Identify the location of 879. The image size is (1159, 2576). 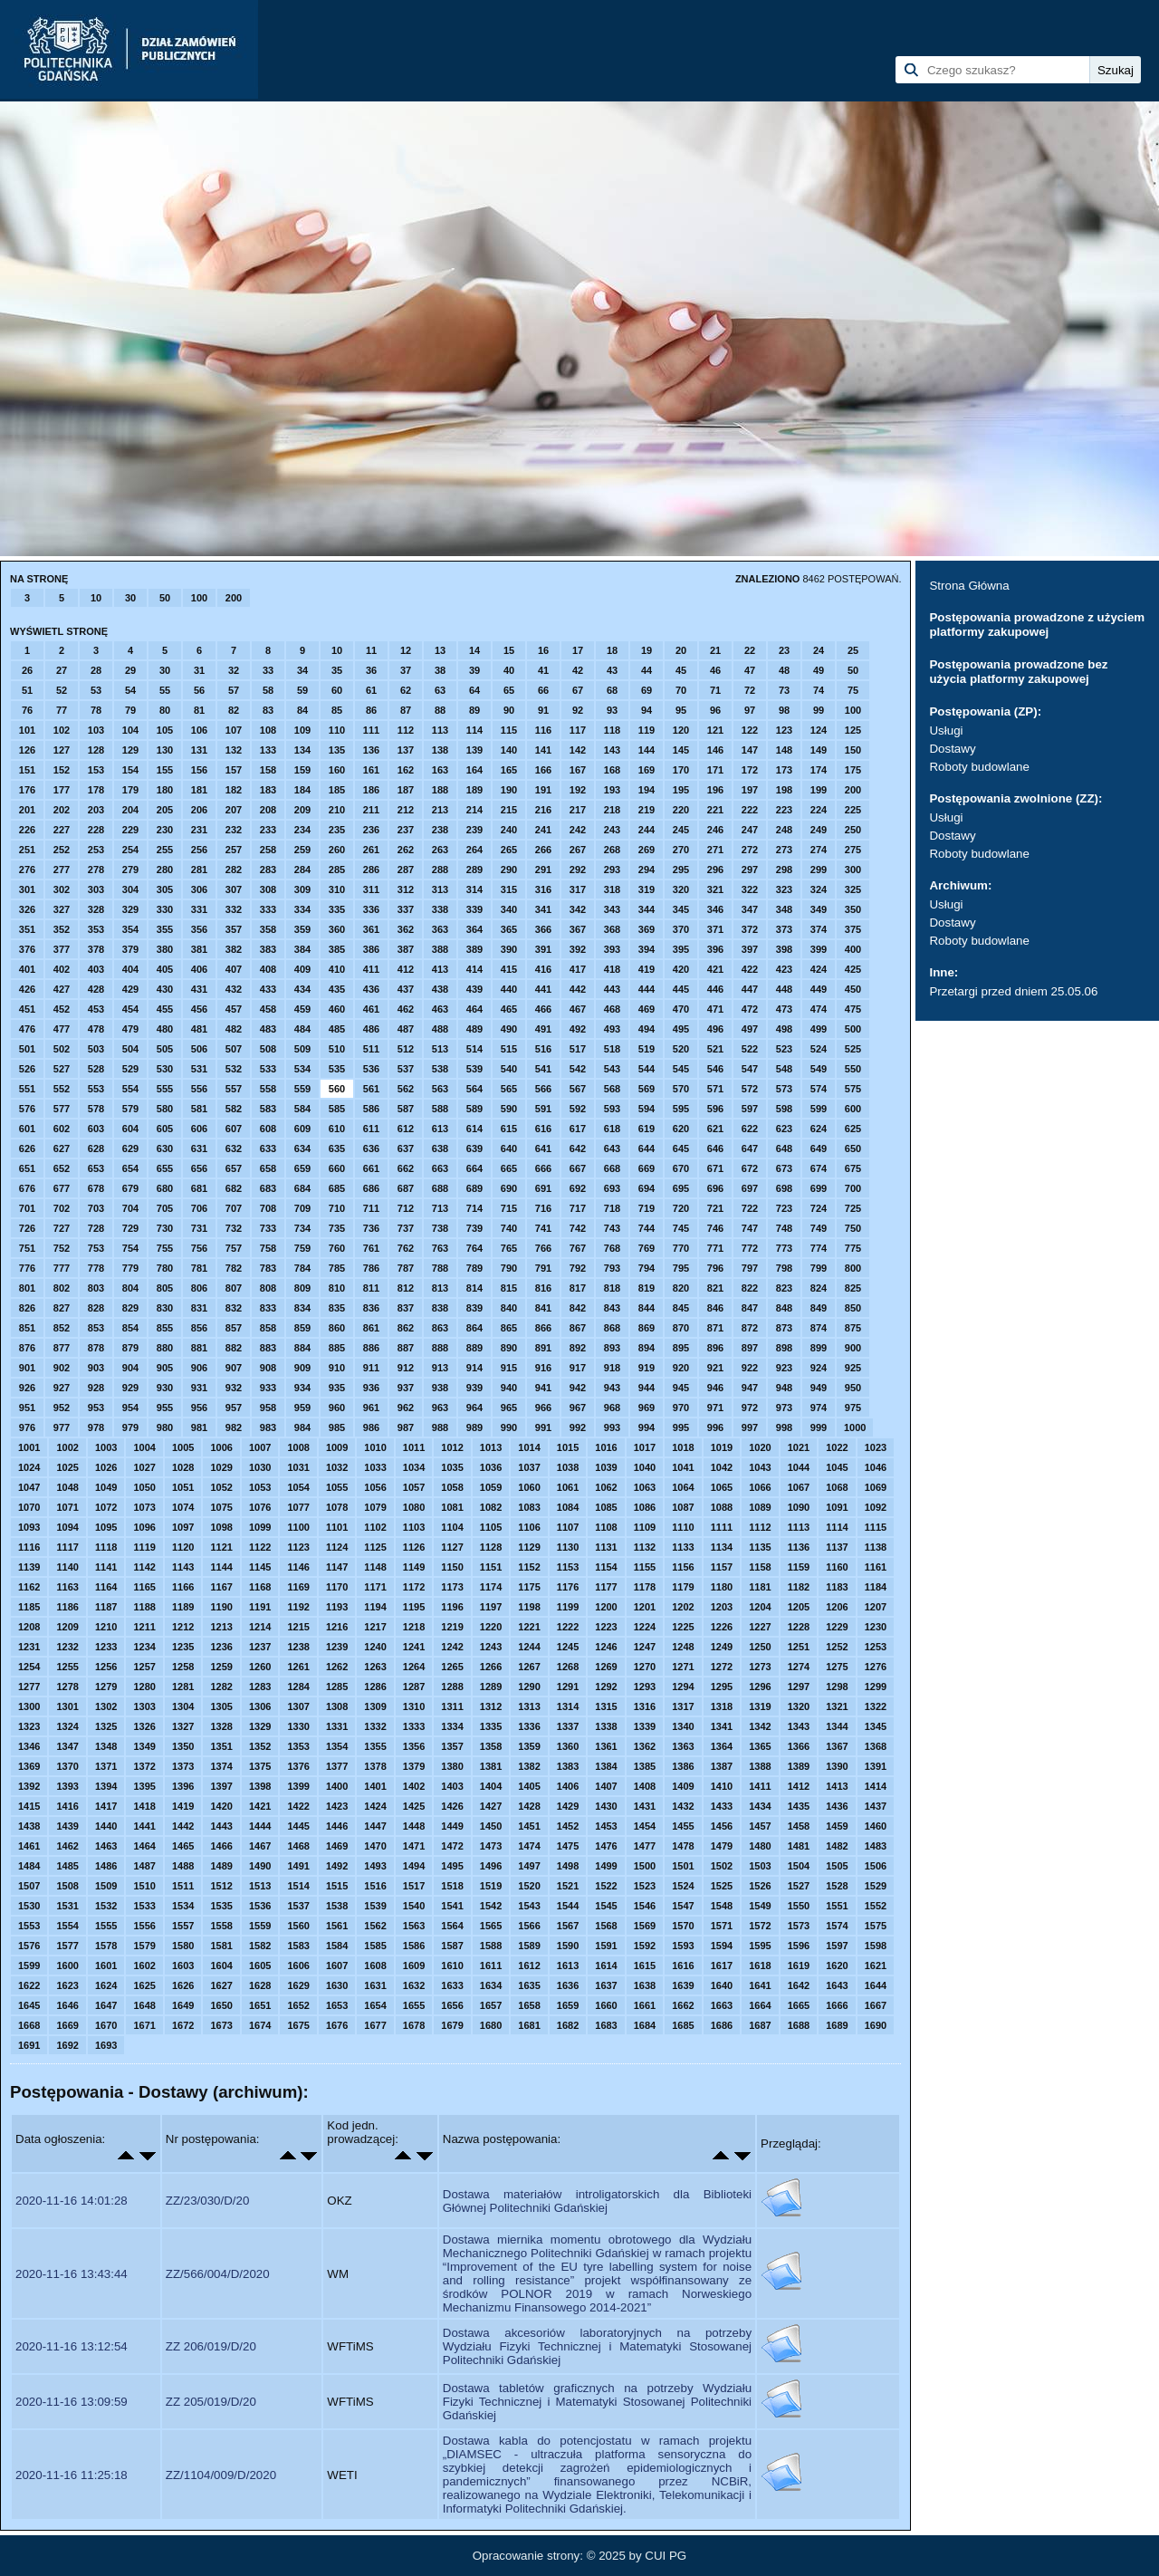
(130, 1347).